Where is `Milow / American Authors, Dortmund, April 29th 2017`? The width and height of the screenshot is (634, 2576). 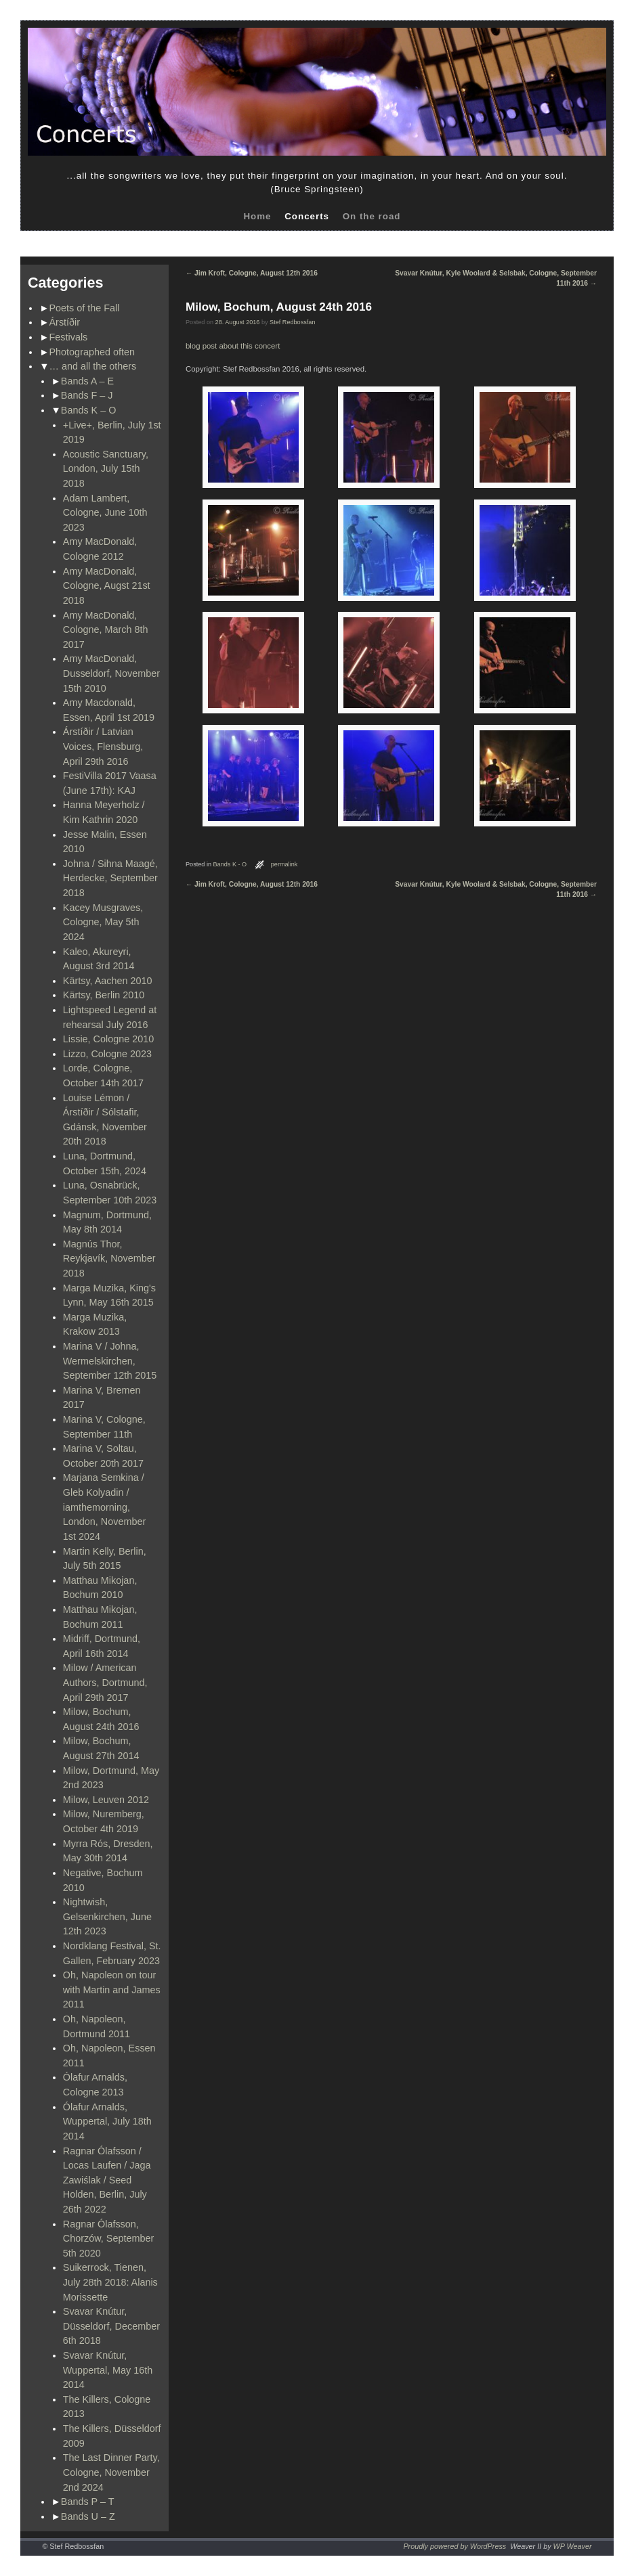
Milow / American Authors, Dortmund, April 29th 2017 is located at coordinates (105, 1682).